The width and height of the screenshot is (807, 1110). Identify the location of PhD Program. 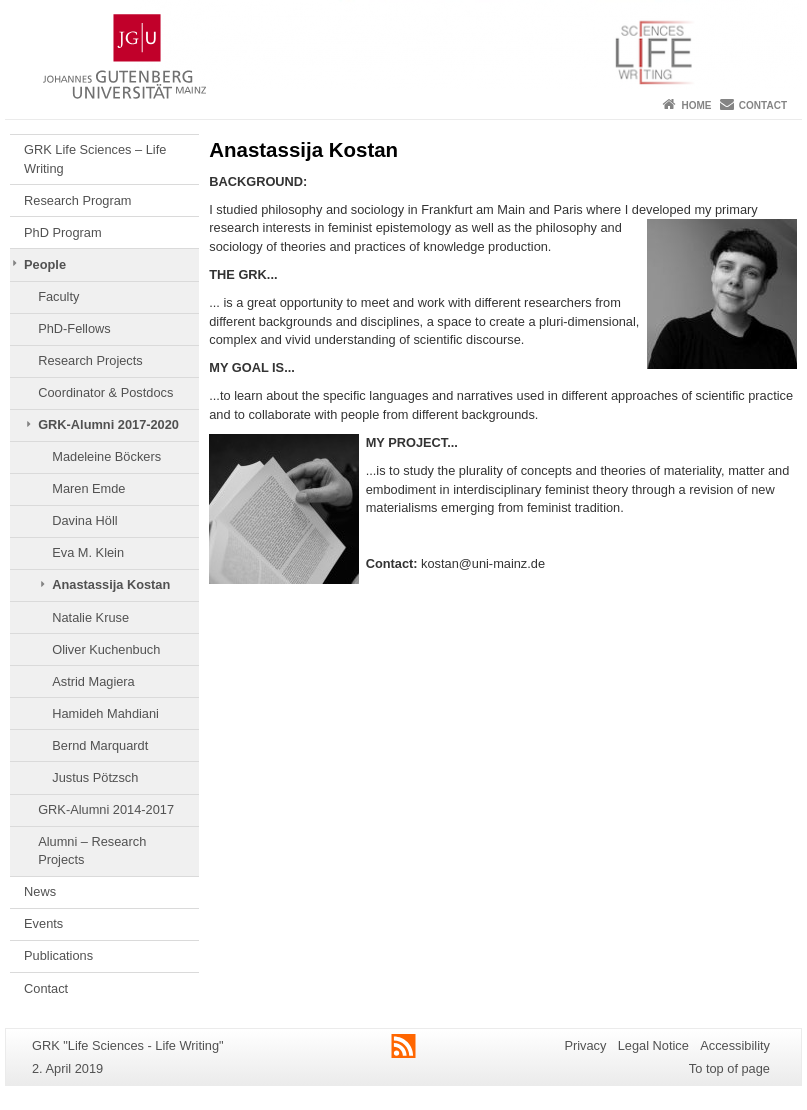
(63, 232).